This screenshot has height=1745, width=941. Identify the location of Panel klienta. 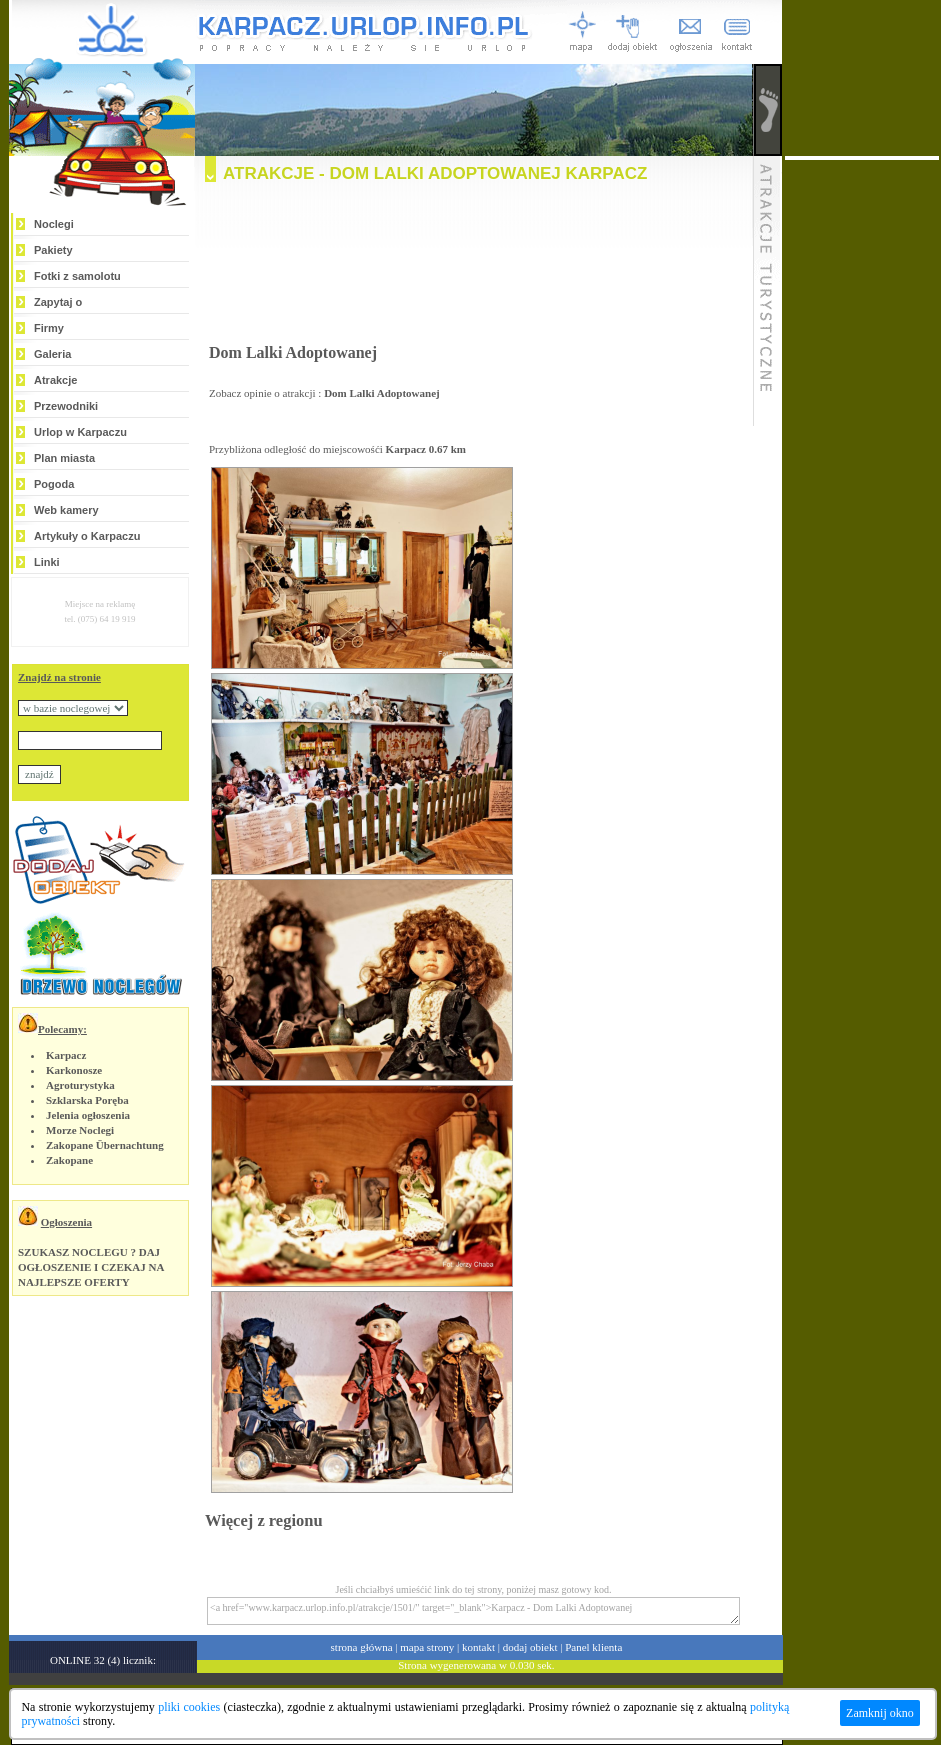
(593, 1647).